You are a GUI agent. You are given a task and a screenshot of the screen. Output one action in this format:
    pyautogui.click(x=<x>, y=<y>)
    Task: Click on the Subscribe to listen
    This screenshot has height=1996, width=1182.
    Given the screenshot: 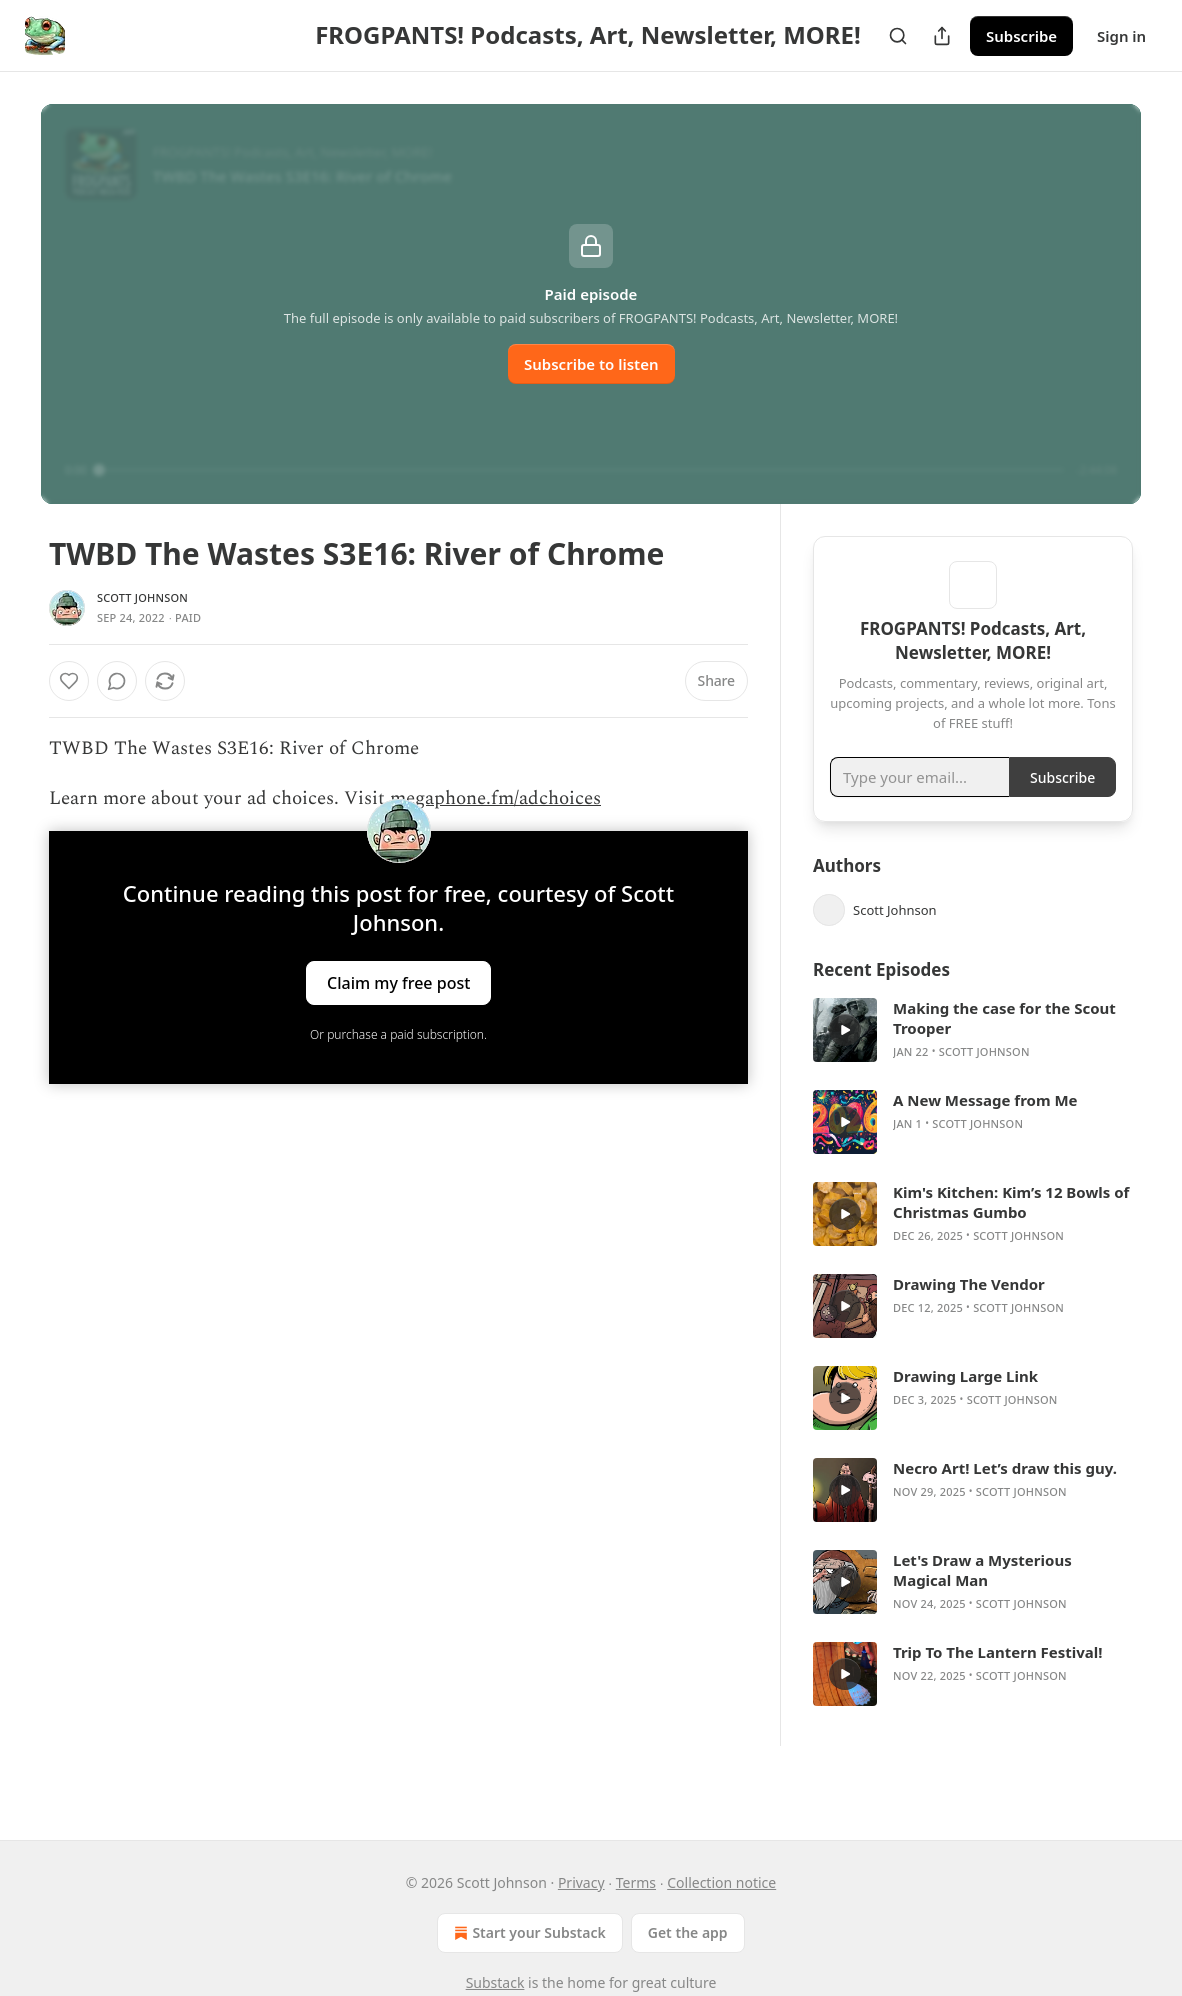 What is the action you would take?
    pyautogui.click(x=591, y=364)
    